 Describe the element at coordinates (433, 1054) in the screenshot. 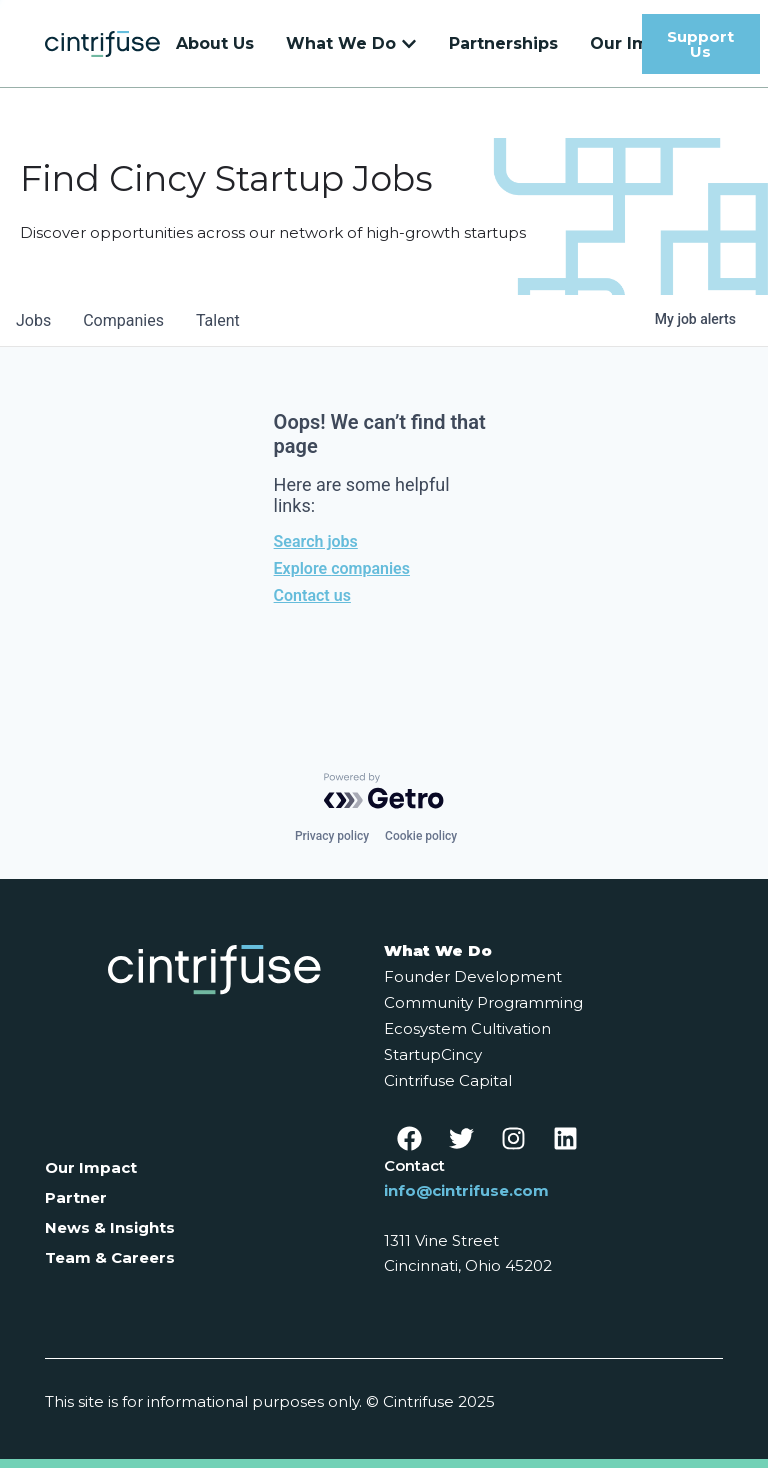

I see `StartupCincy` at that location.